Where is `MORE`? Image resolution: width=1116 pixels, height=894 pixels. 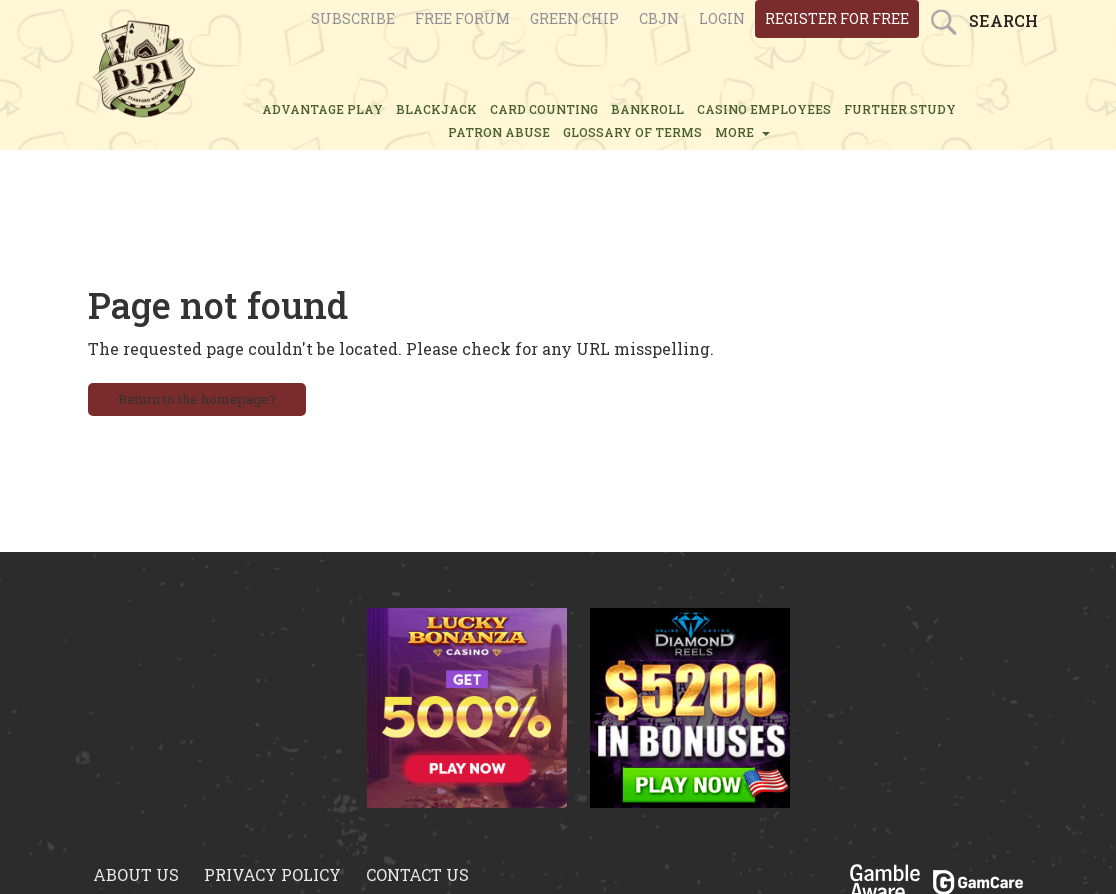
MORE is located at coordinates (742, 132).